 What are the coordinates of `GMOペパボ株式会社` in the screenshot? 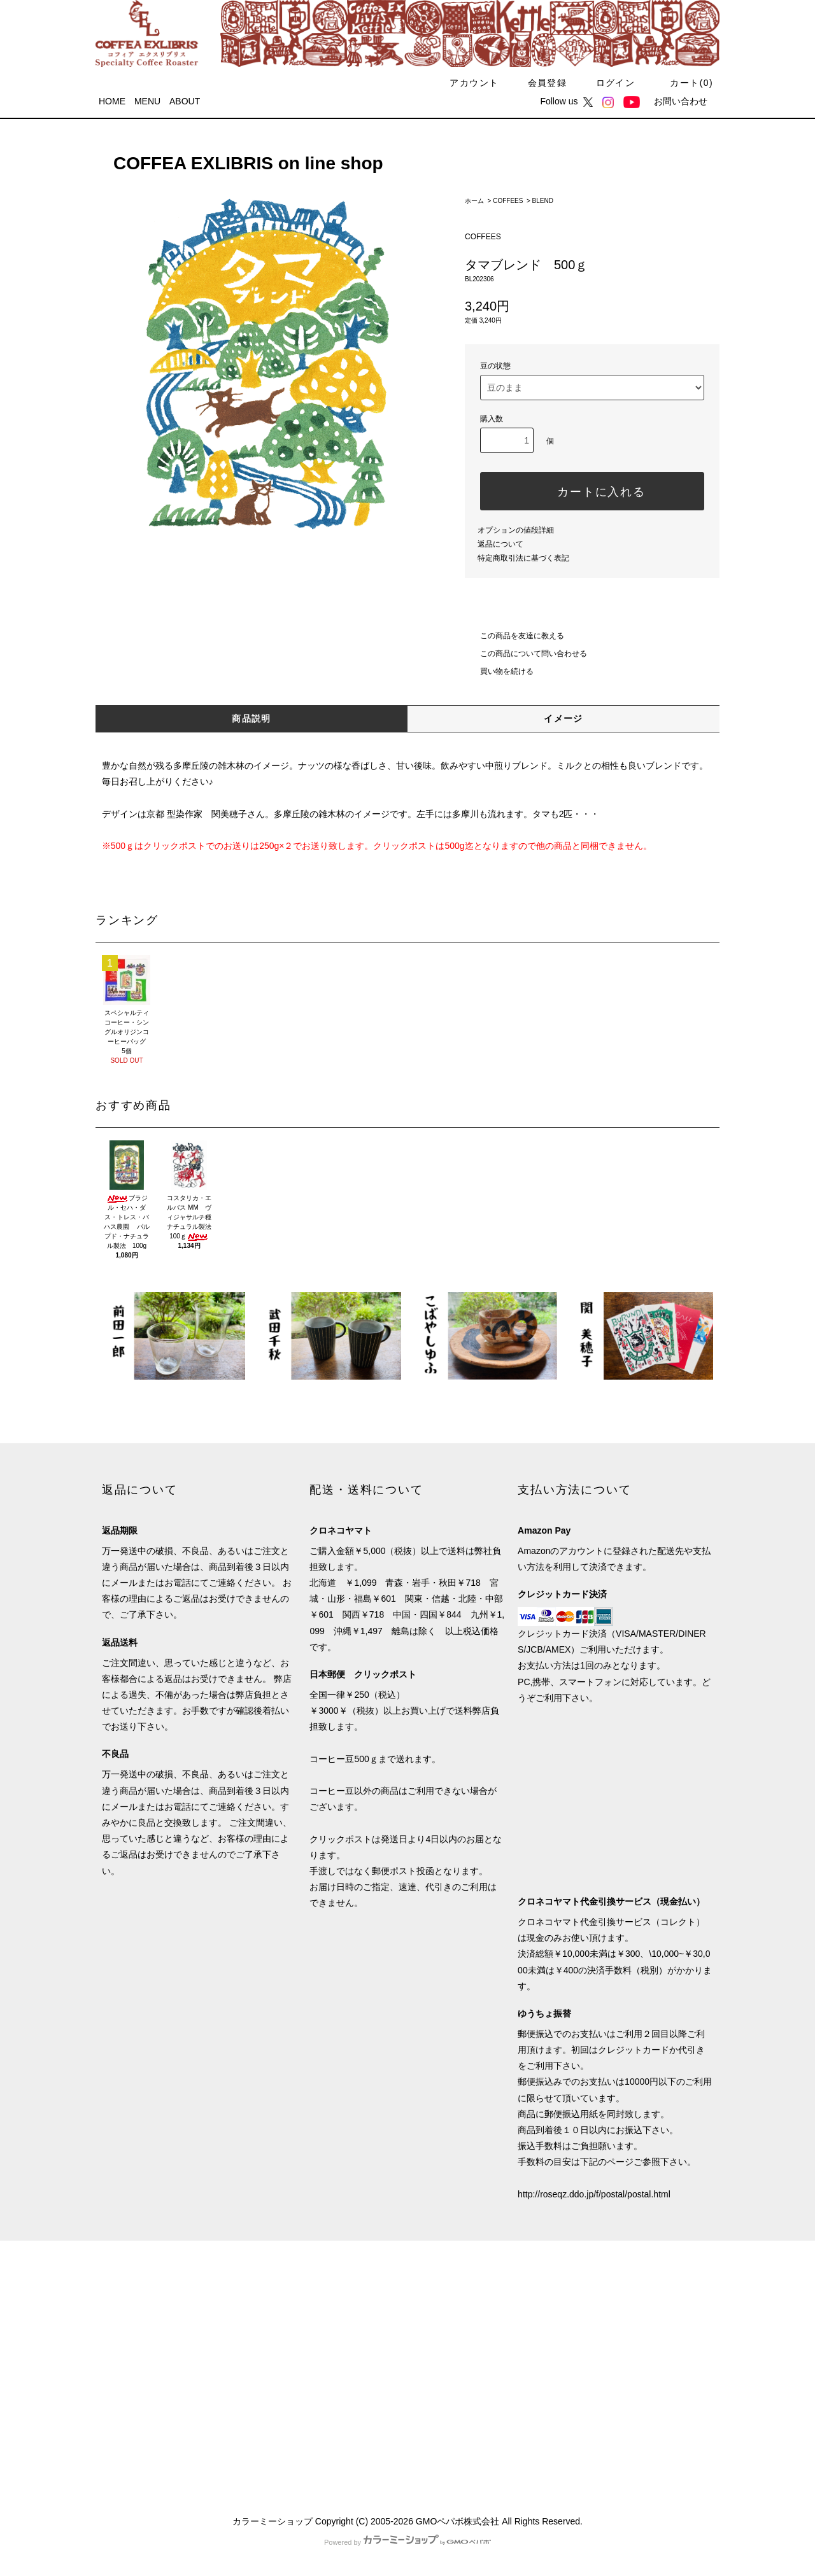 It's located at (457, 2521).